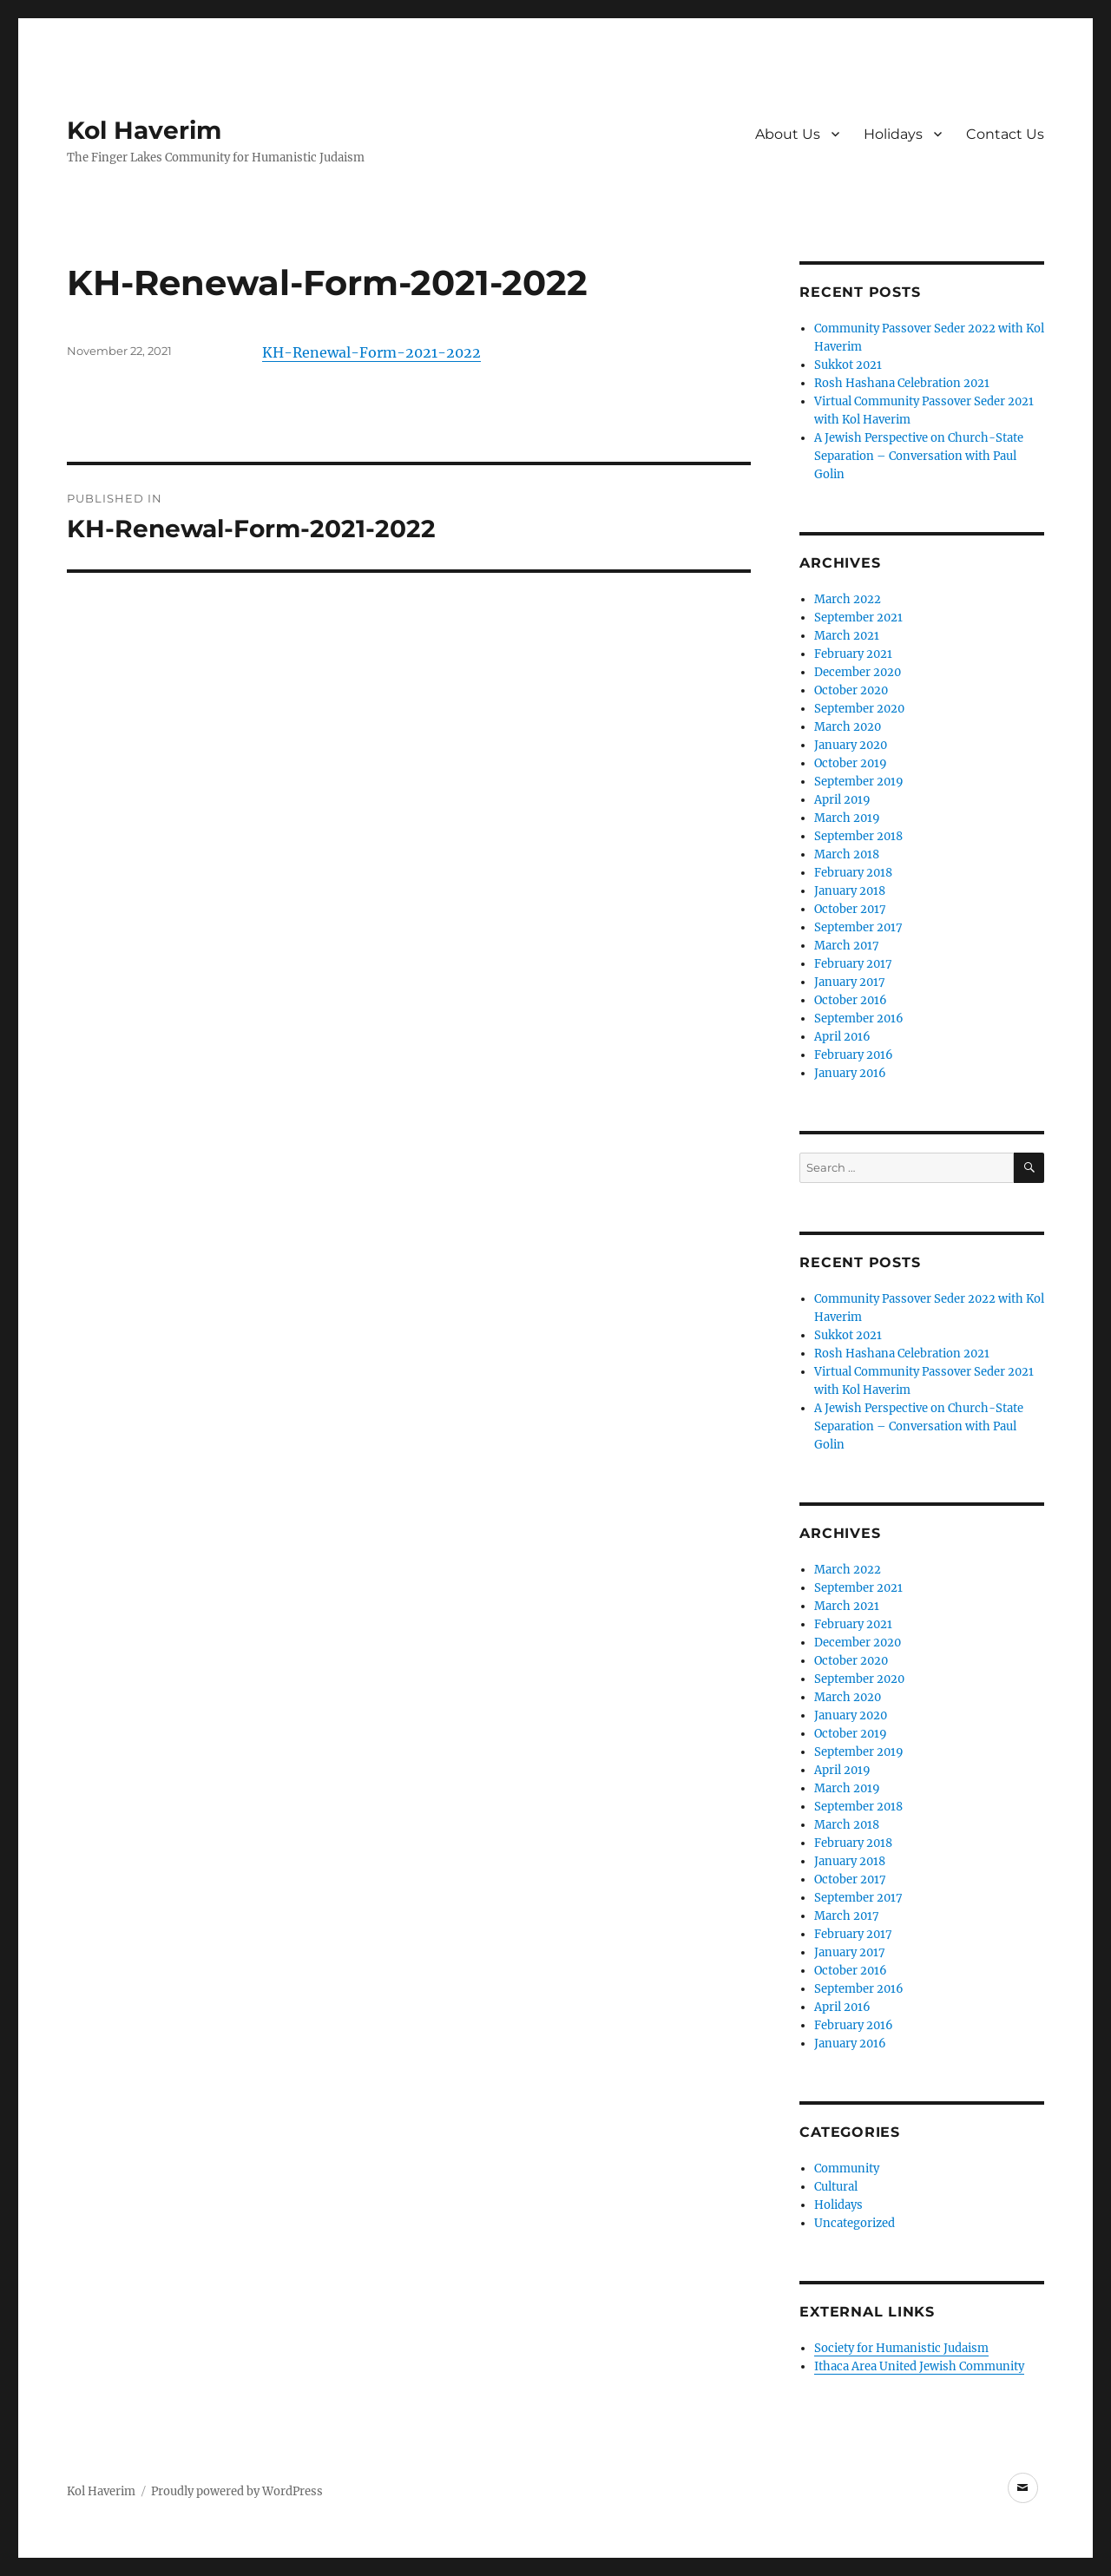  What do you see at coordinates (847, 599) in the screenshot?
I see `March 2022` at bounding box center [847, 599].